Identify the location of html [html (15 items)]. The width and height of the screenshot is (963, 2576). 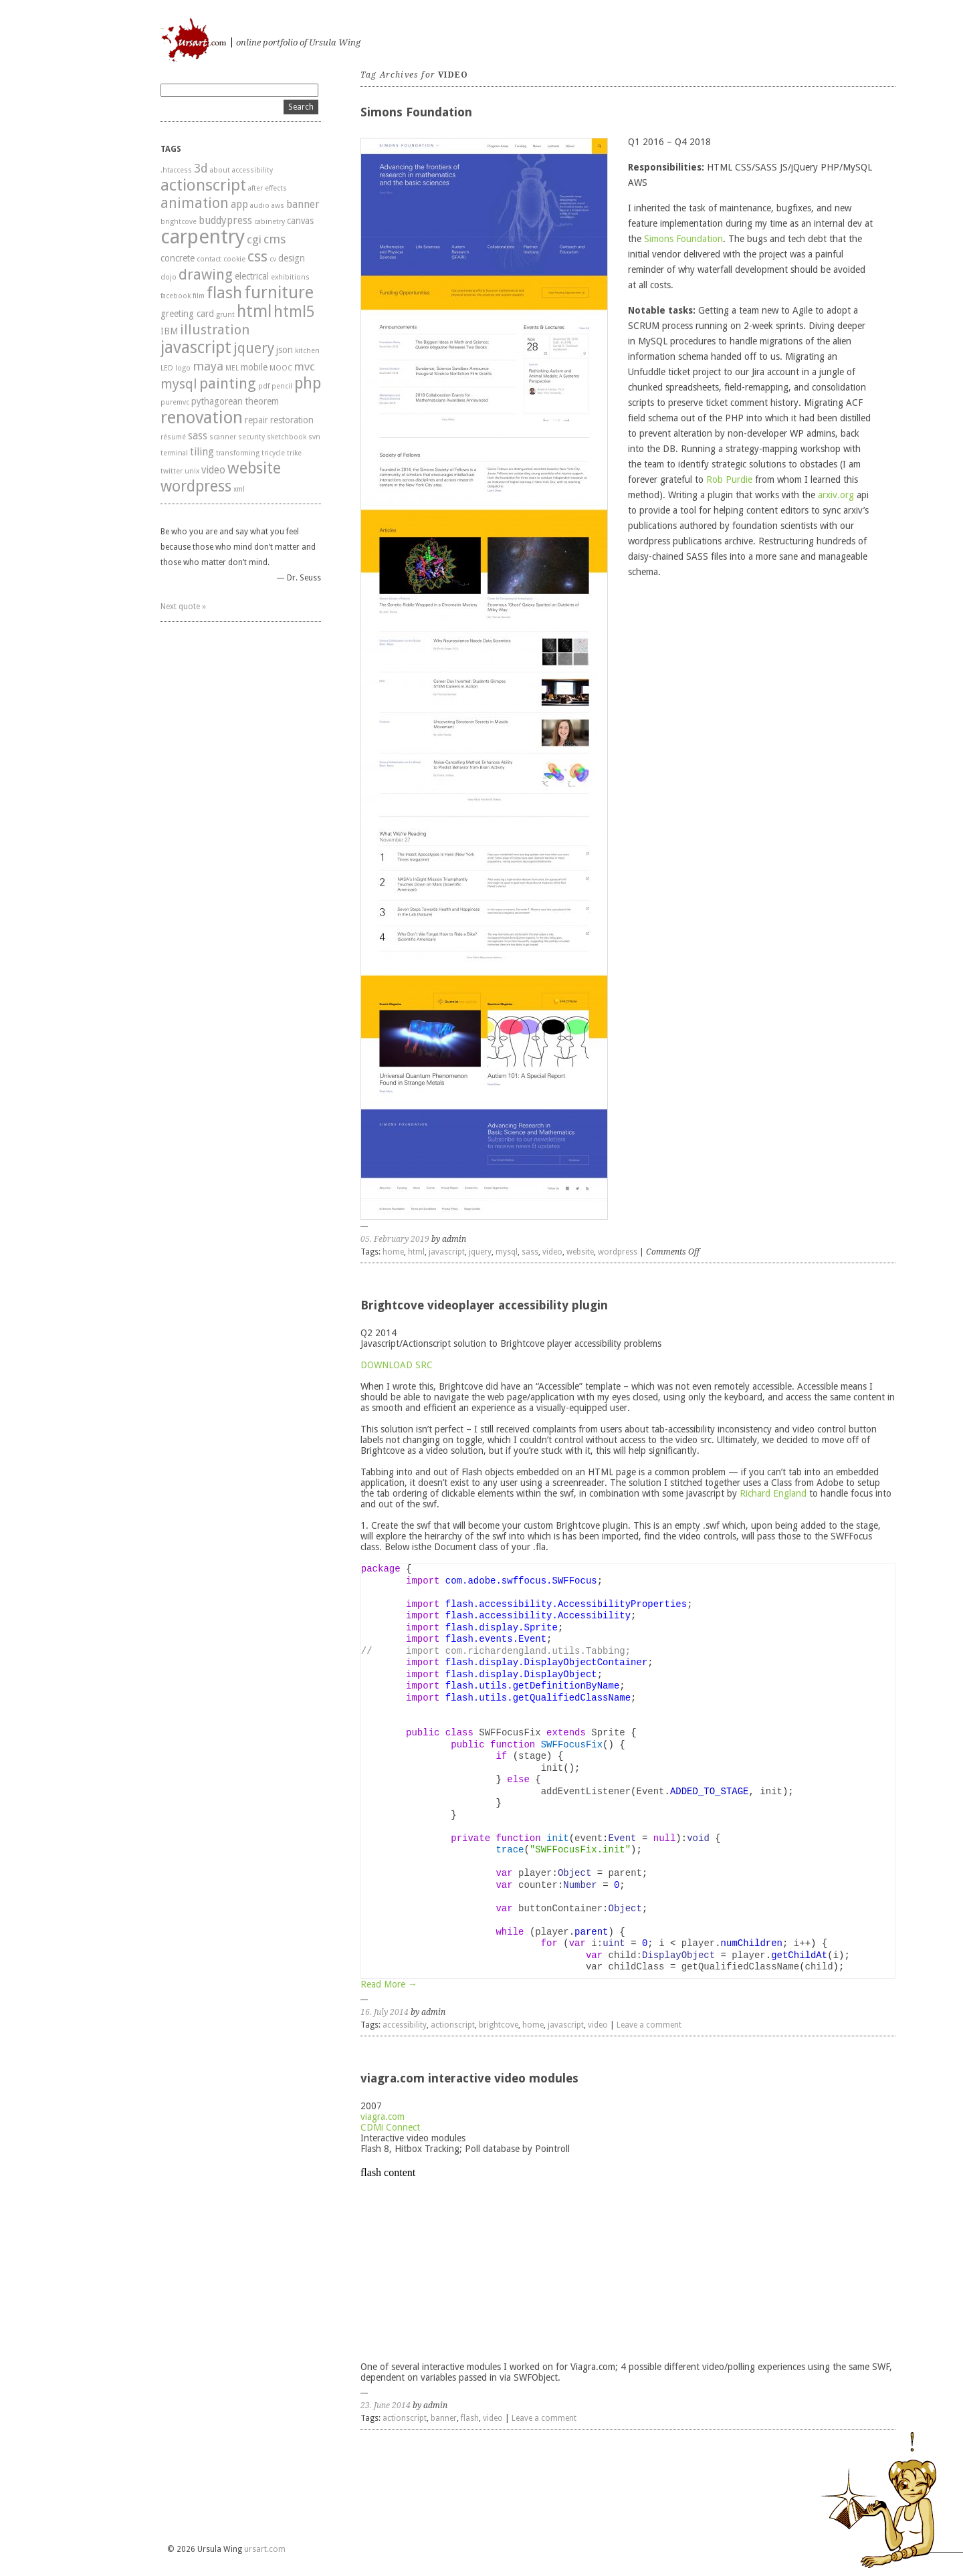
(254, 311).